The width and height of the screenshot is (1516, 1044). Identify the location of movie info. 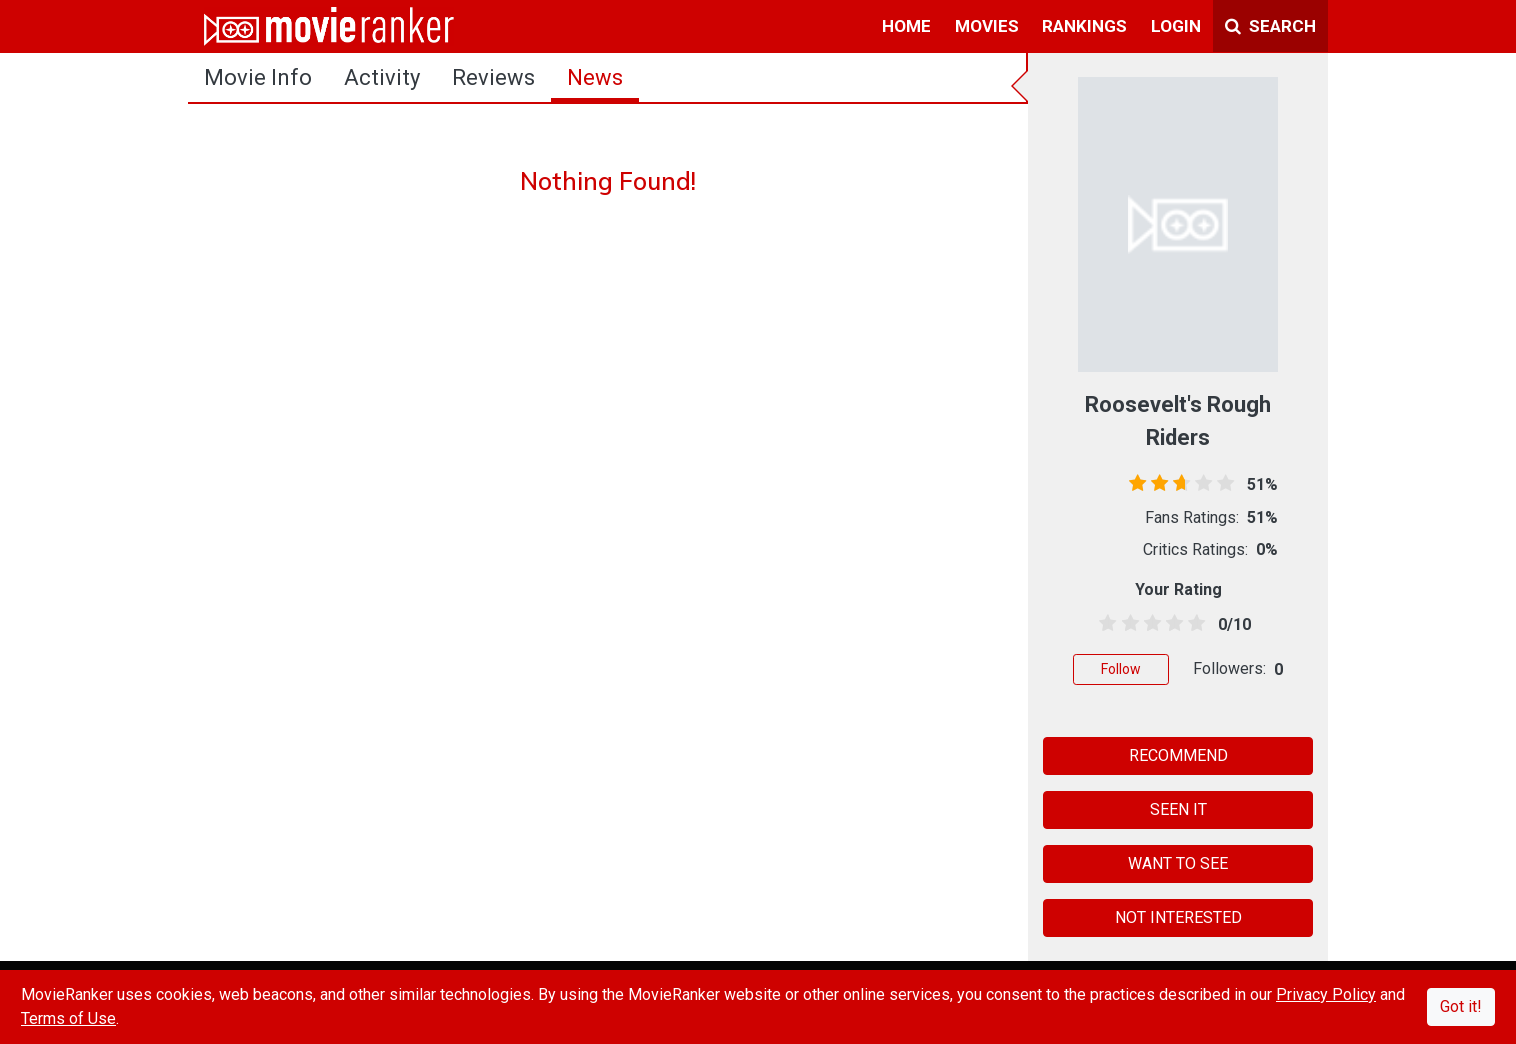
(258, 77).